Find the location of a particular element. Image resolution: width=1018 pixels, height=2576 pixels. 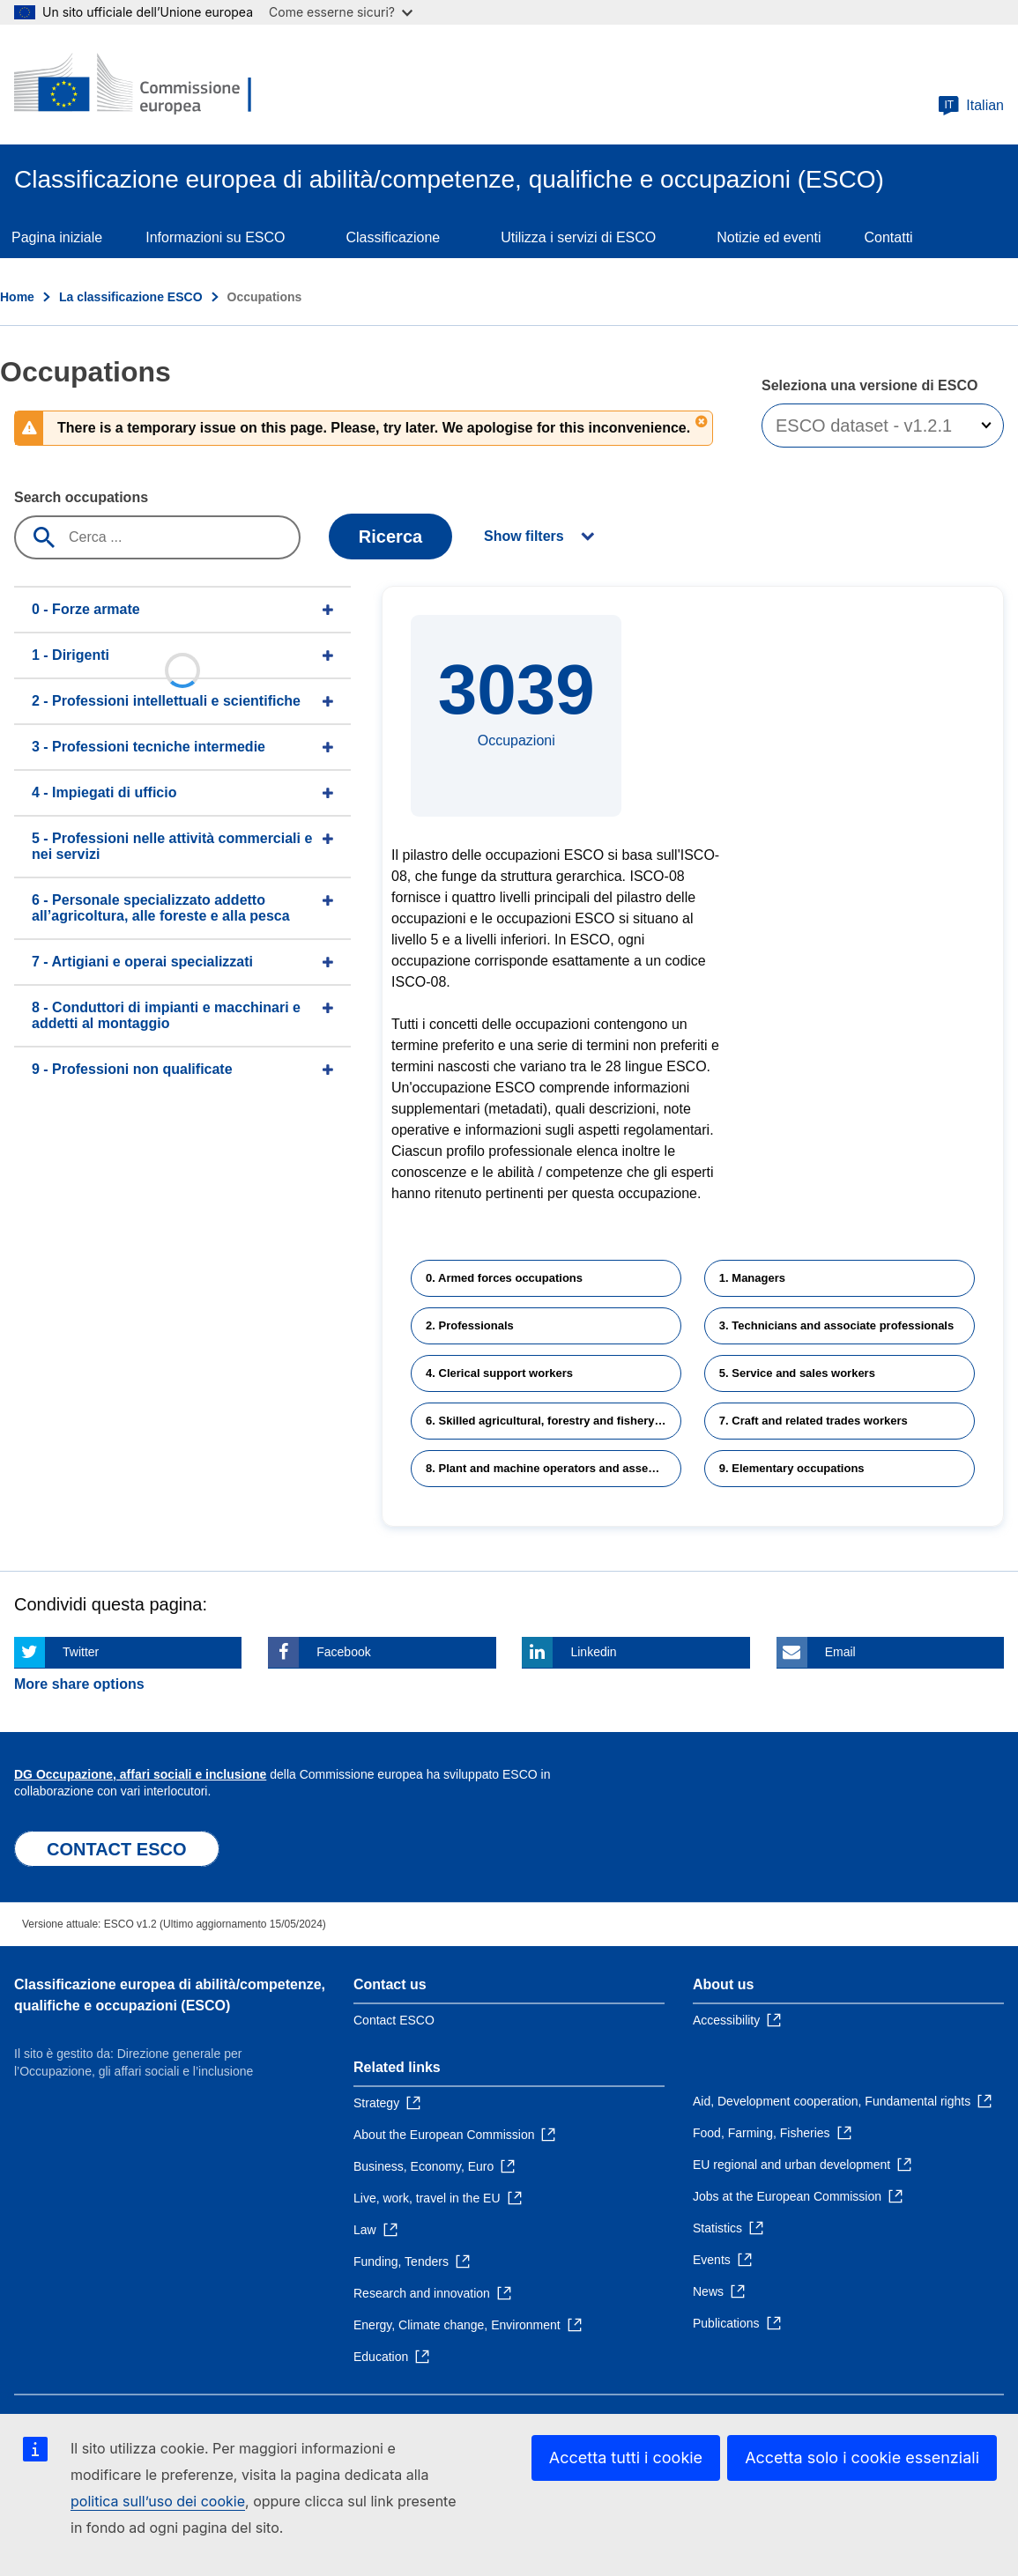

3. Technicians and associate professionals is located at coordinates (836, 1325).